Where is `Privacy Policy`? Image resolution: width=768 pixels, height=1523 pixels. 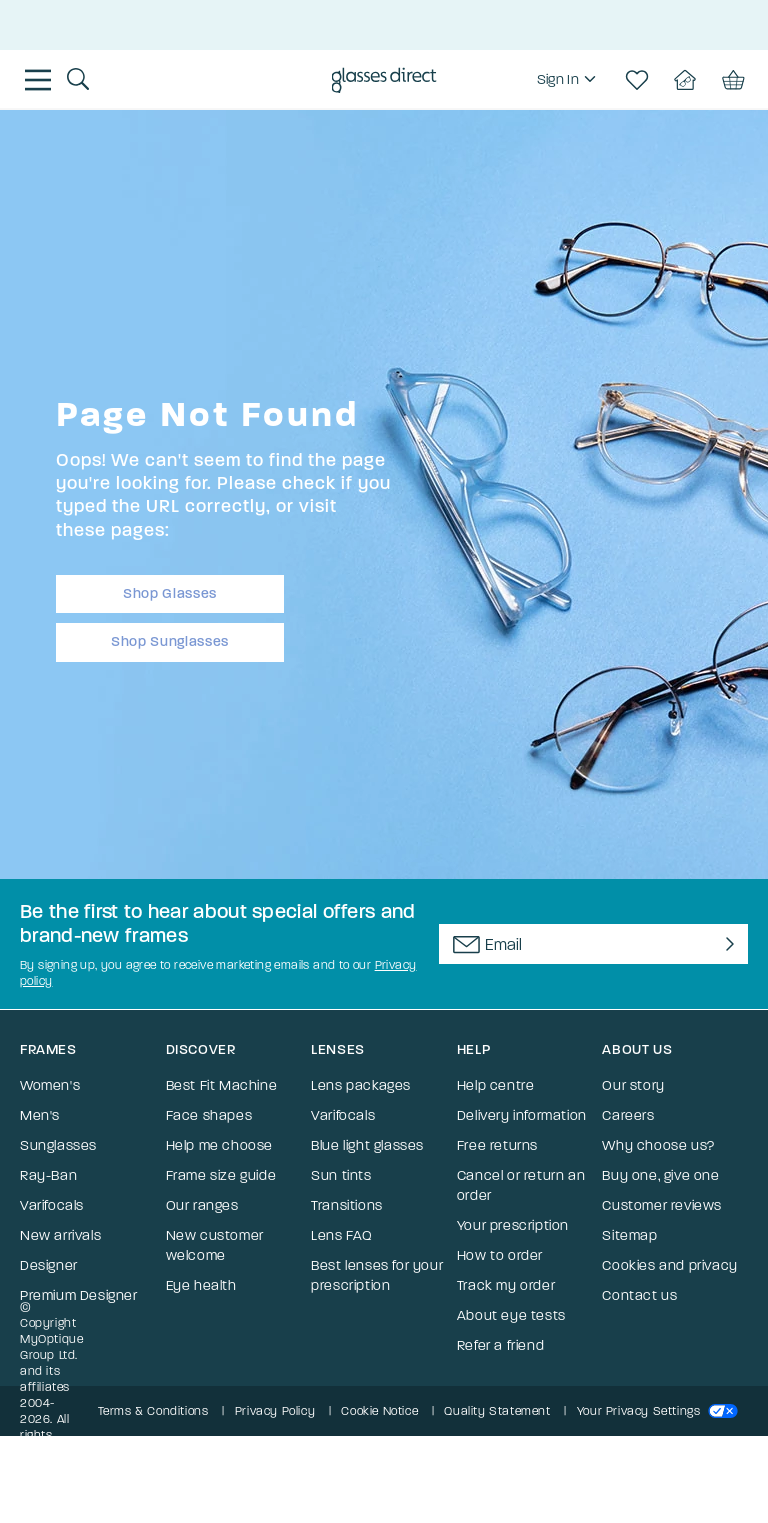 Privacy Policy is located at coordinates (275, 1411).